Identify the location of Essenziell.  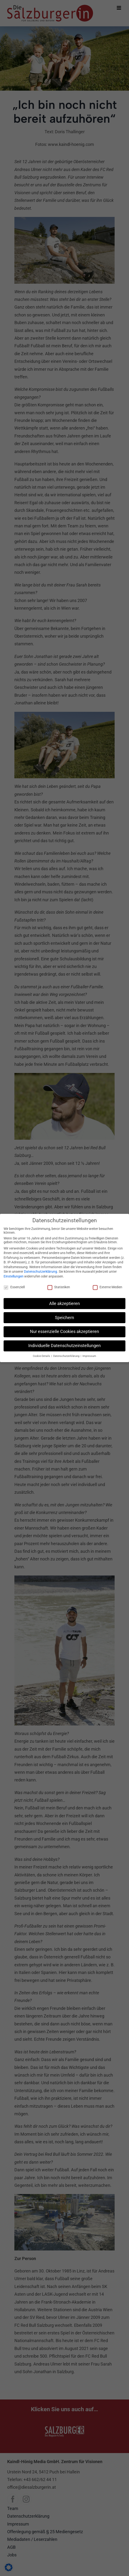
(14, 1286).